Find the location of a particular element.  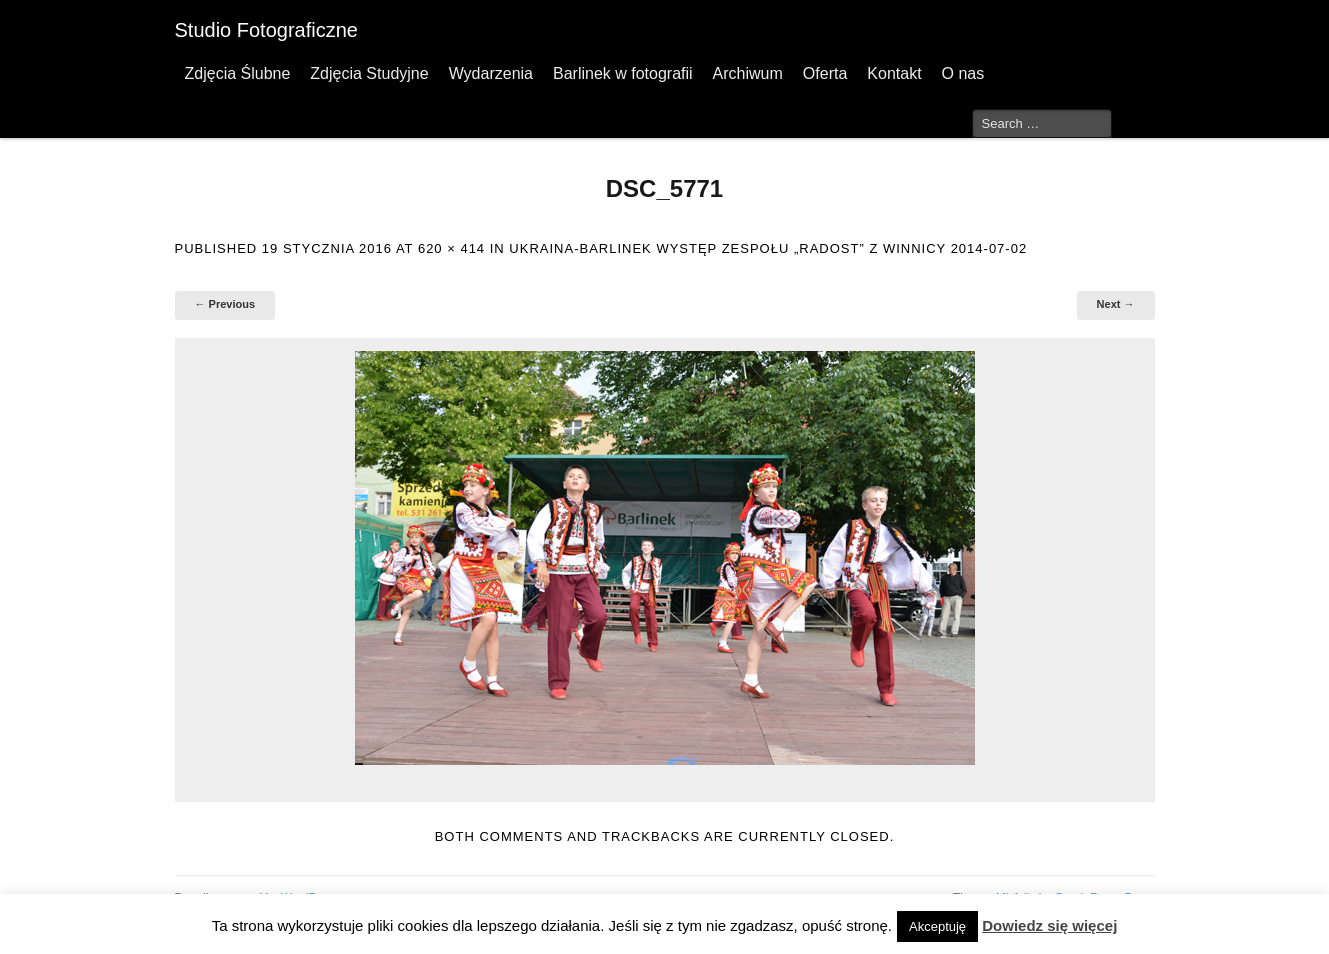

Wydarzenia is located at coordinates (491, 73).